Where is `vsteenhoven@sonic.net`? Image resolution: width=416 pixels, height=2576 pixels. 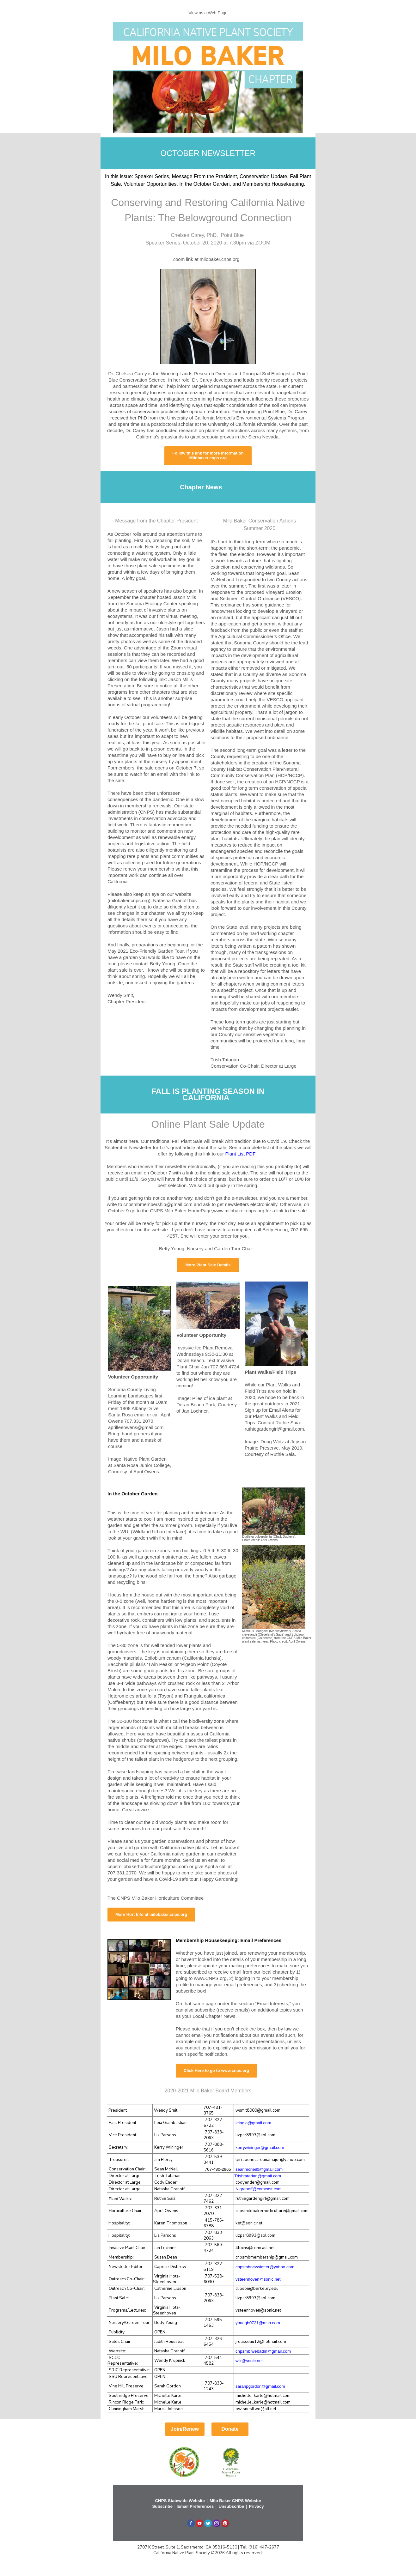 vsteenhoven@sonic.net is located at coordinates (258, 2279).